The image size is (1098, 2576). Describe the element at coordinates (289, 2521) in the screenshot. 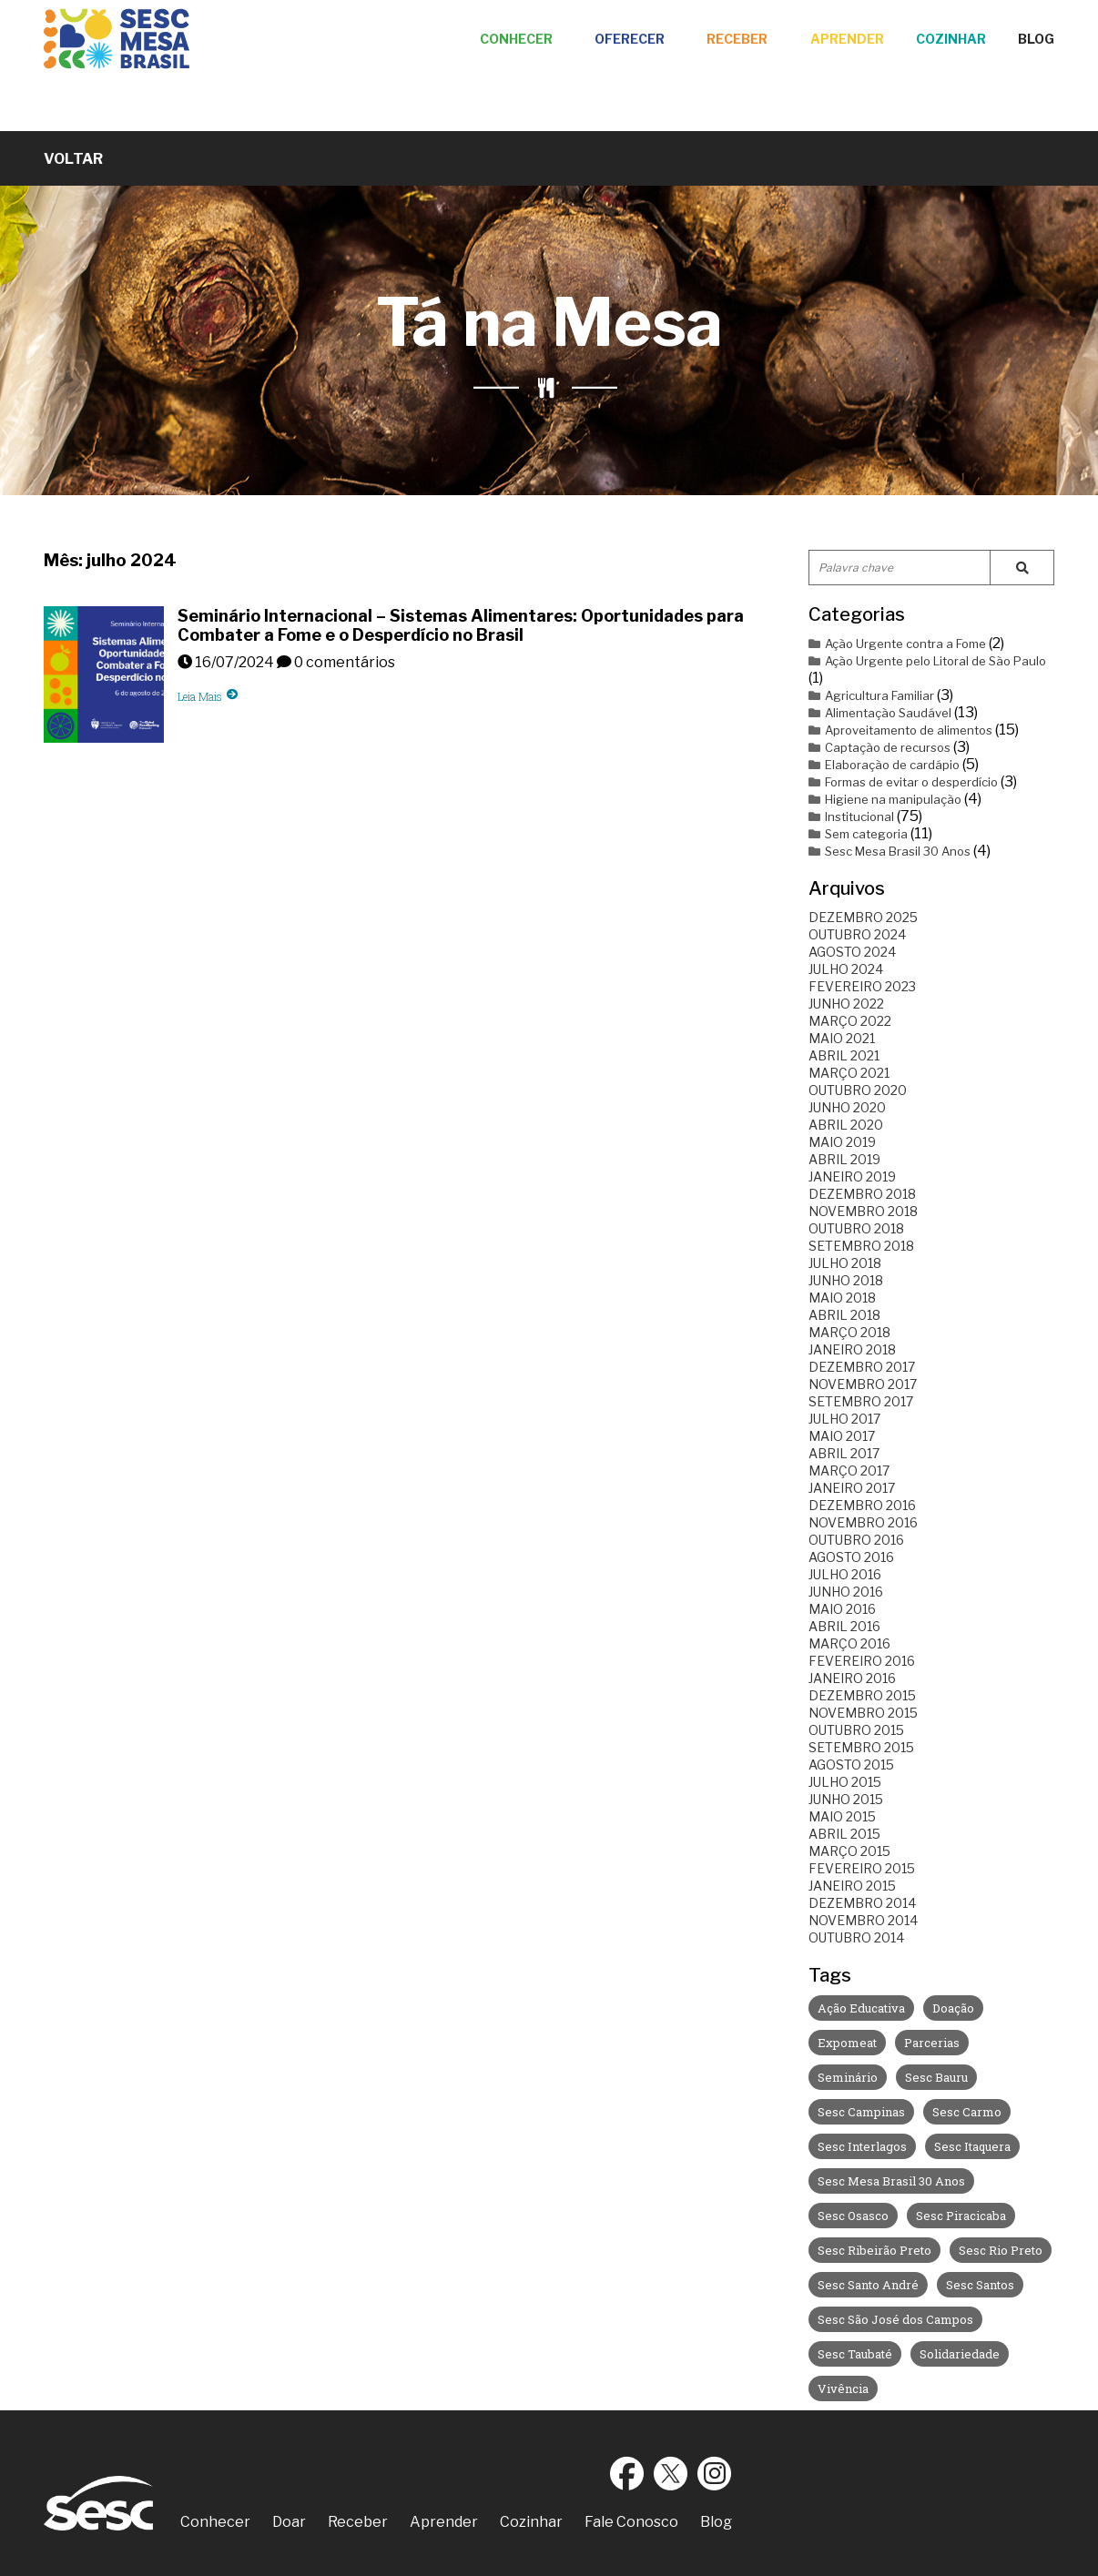

I see `Doar` at that location.